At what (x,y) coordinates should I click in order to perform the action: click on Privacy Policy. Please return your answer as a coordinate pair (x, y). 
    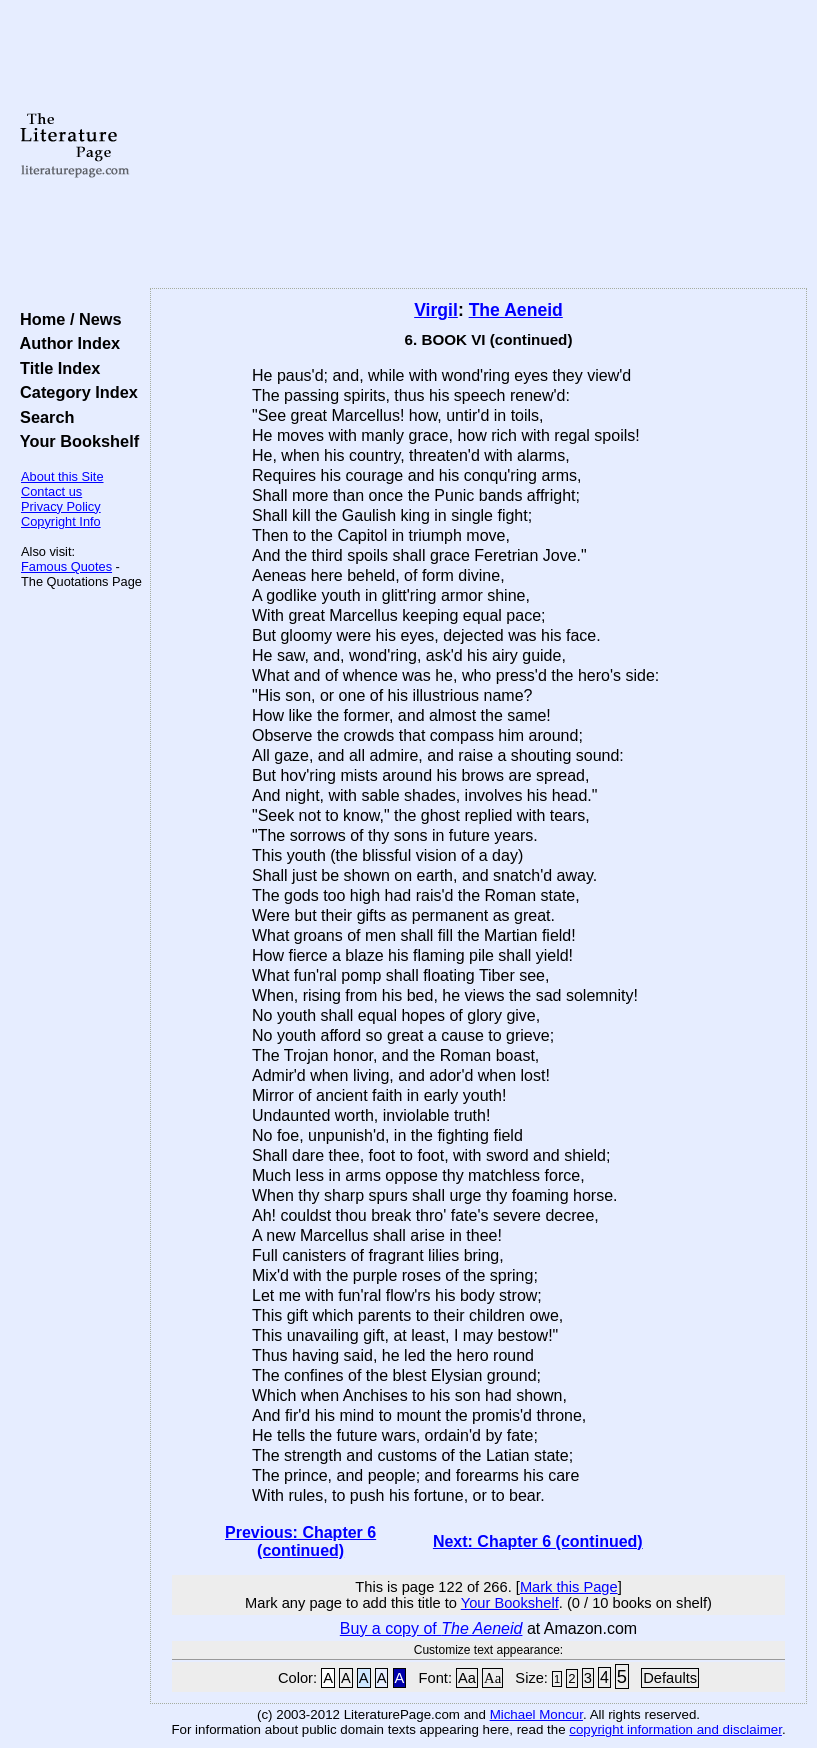
    Looking at the image, I should click on (61, 506).